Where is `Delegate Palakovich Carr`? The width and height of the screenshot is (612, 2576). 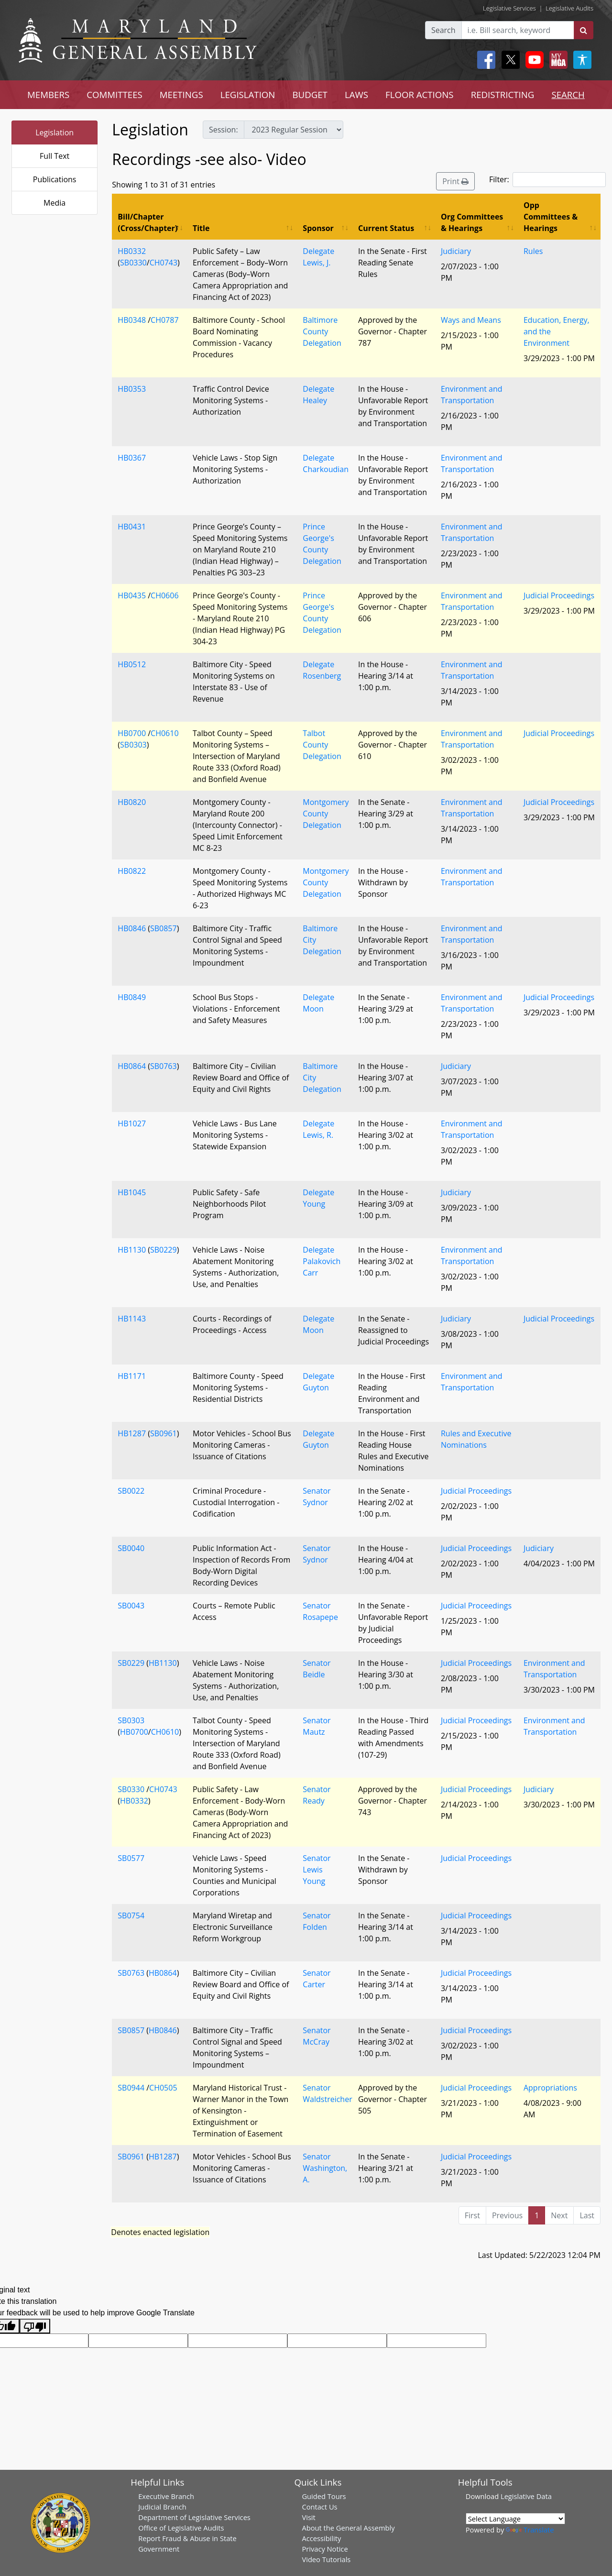
Delegate Palakovich Carr is located at coordinates (321, 1261).